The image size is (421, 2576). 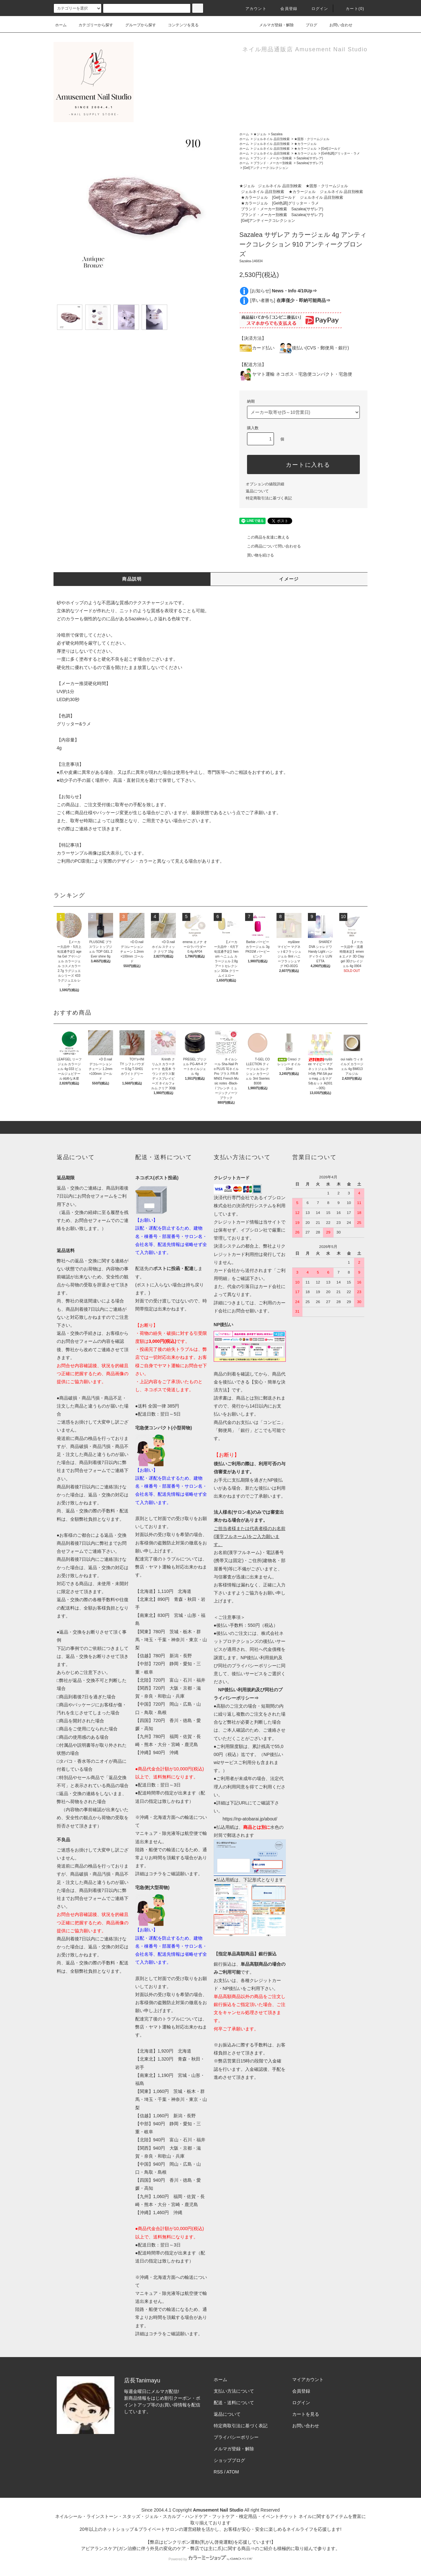 I want to click on ログイン, so click(x=316, y=8).